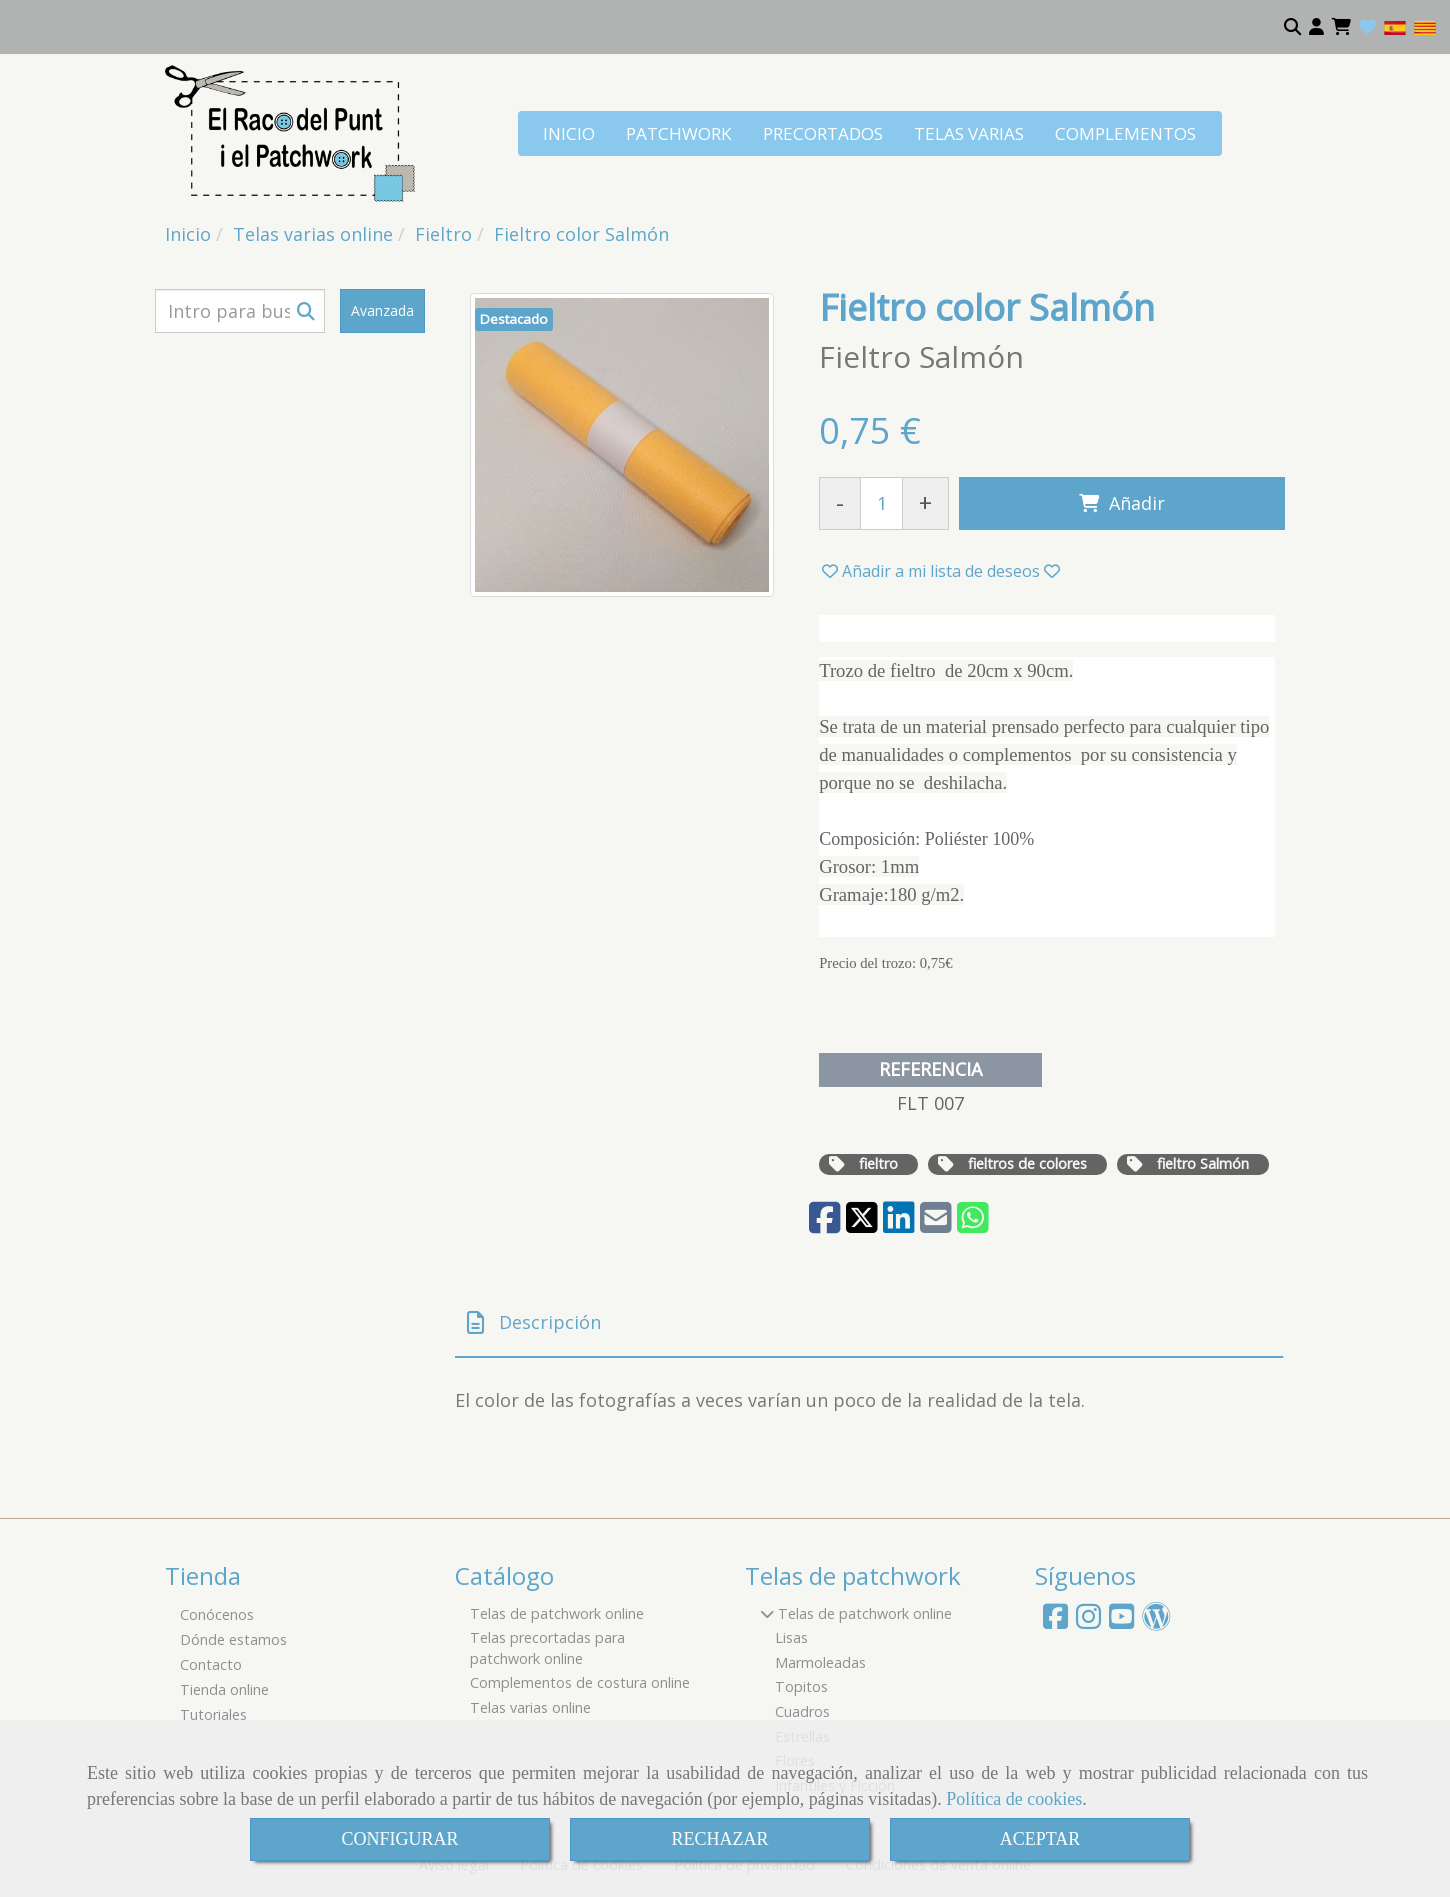  What do you see at coordinates (679, 133) in the screenshot?
I see `PATCHWORK` at bounding box center [679, 133].